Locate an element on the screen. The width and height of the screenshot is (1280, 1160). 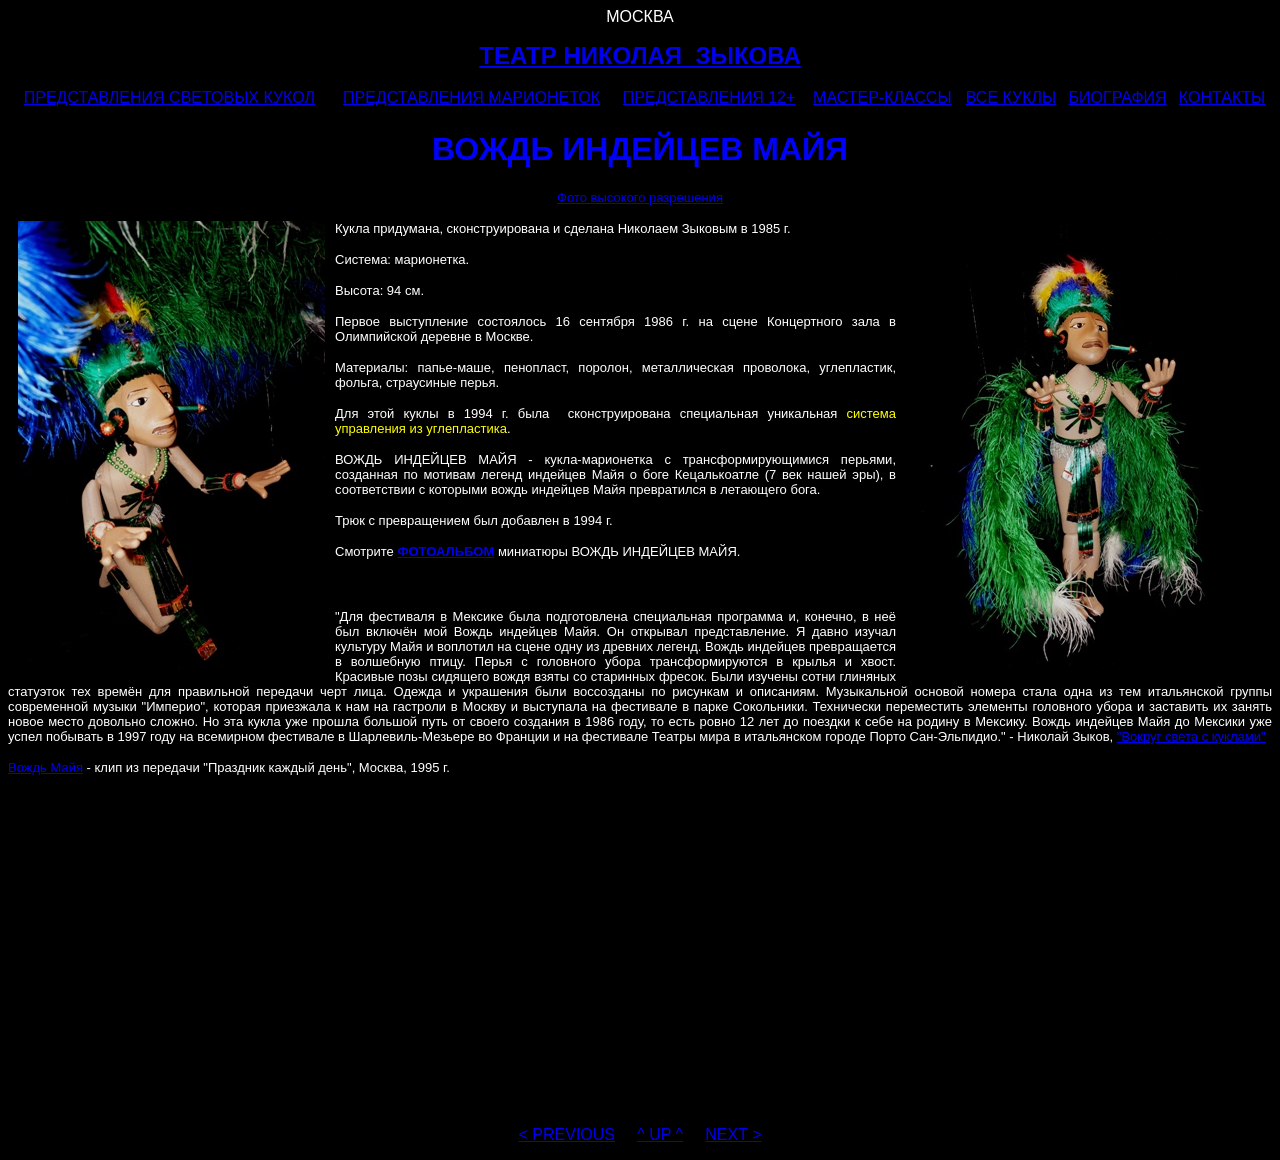
ФОТОАЛЬБОМ is located at coordinates (445, 551).